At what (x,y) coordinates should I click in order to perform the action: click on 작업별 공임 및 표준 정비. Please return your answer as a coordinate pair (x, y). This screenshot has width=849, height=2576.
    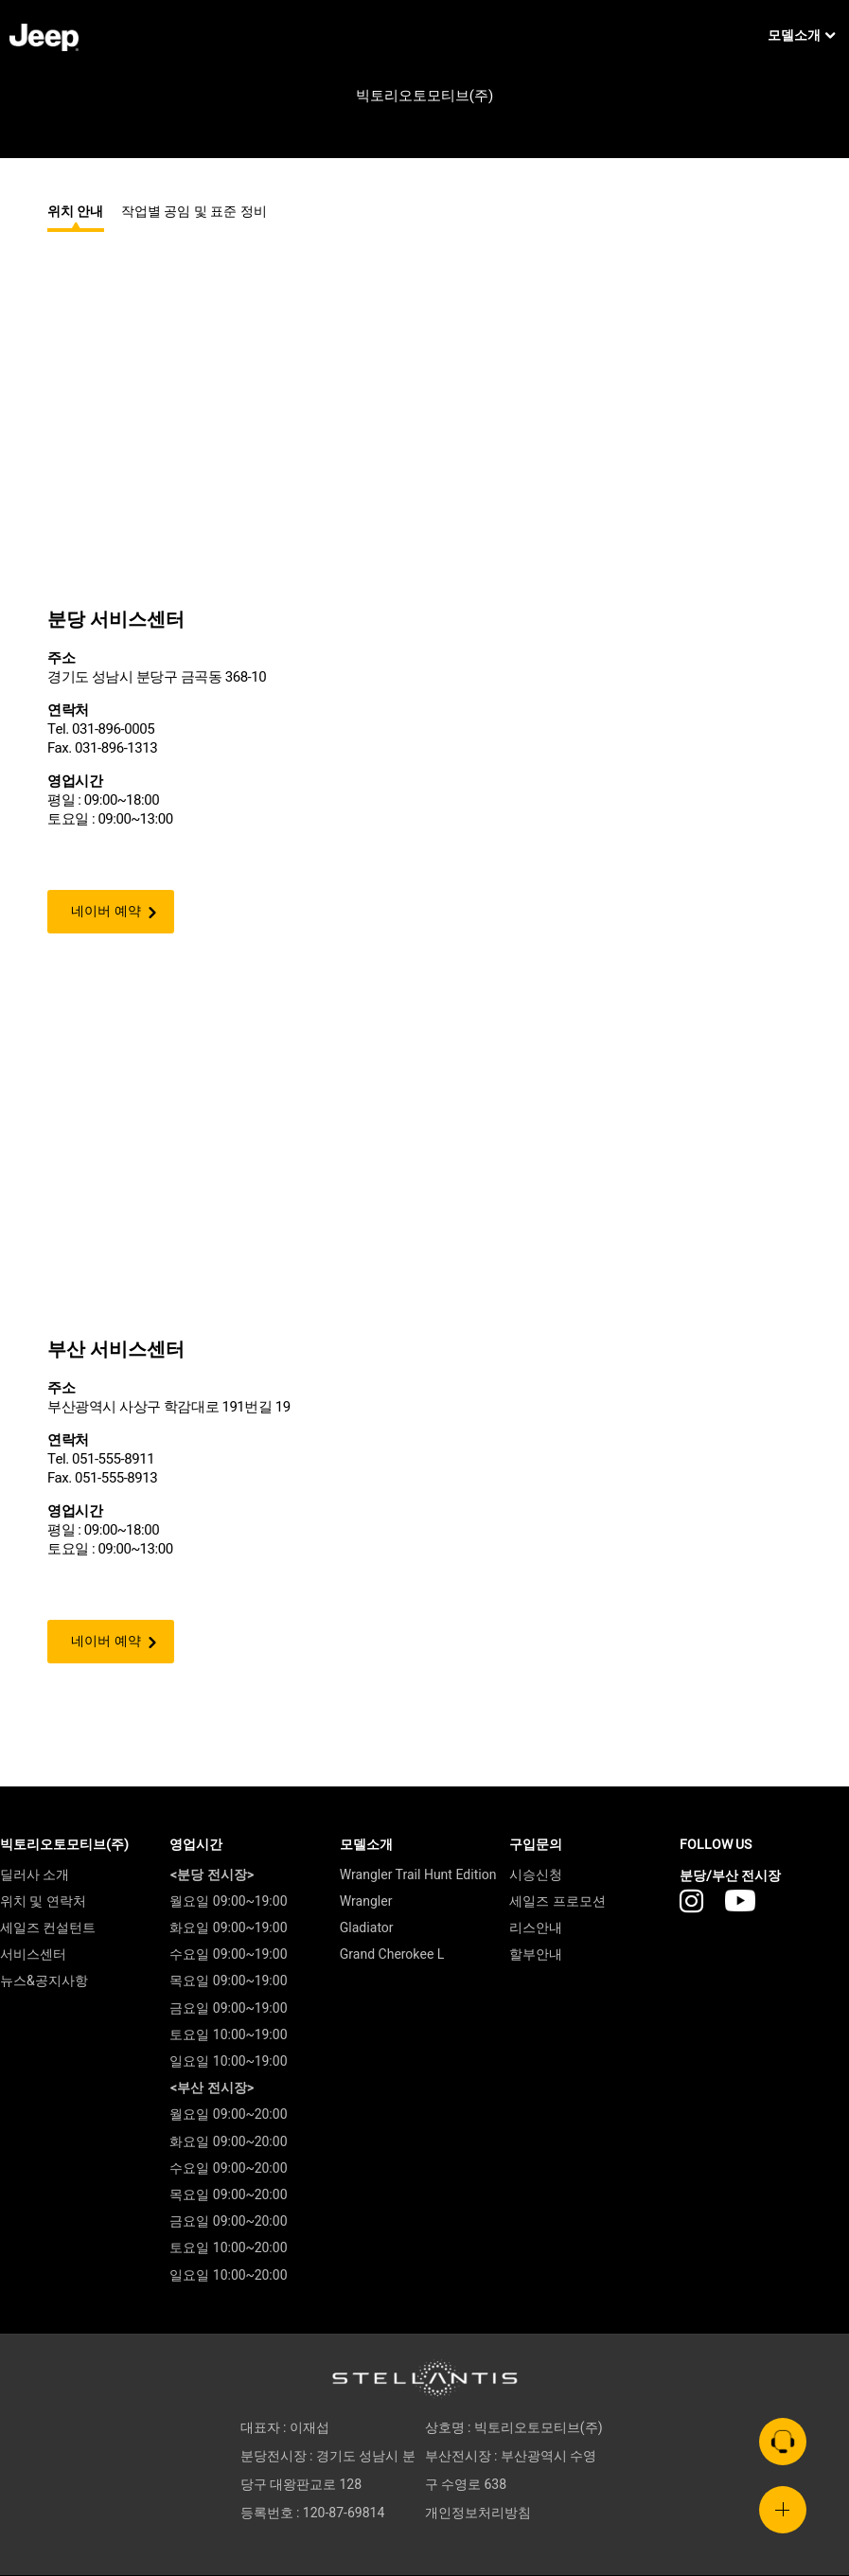
    Looking at the image, I should click on (194, 212).